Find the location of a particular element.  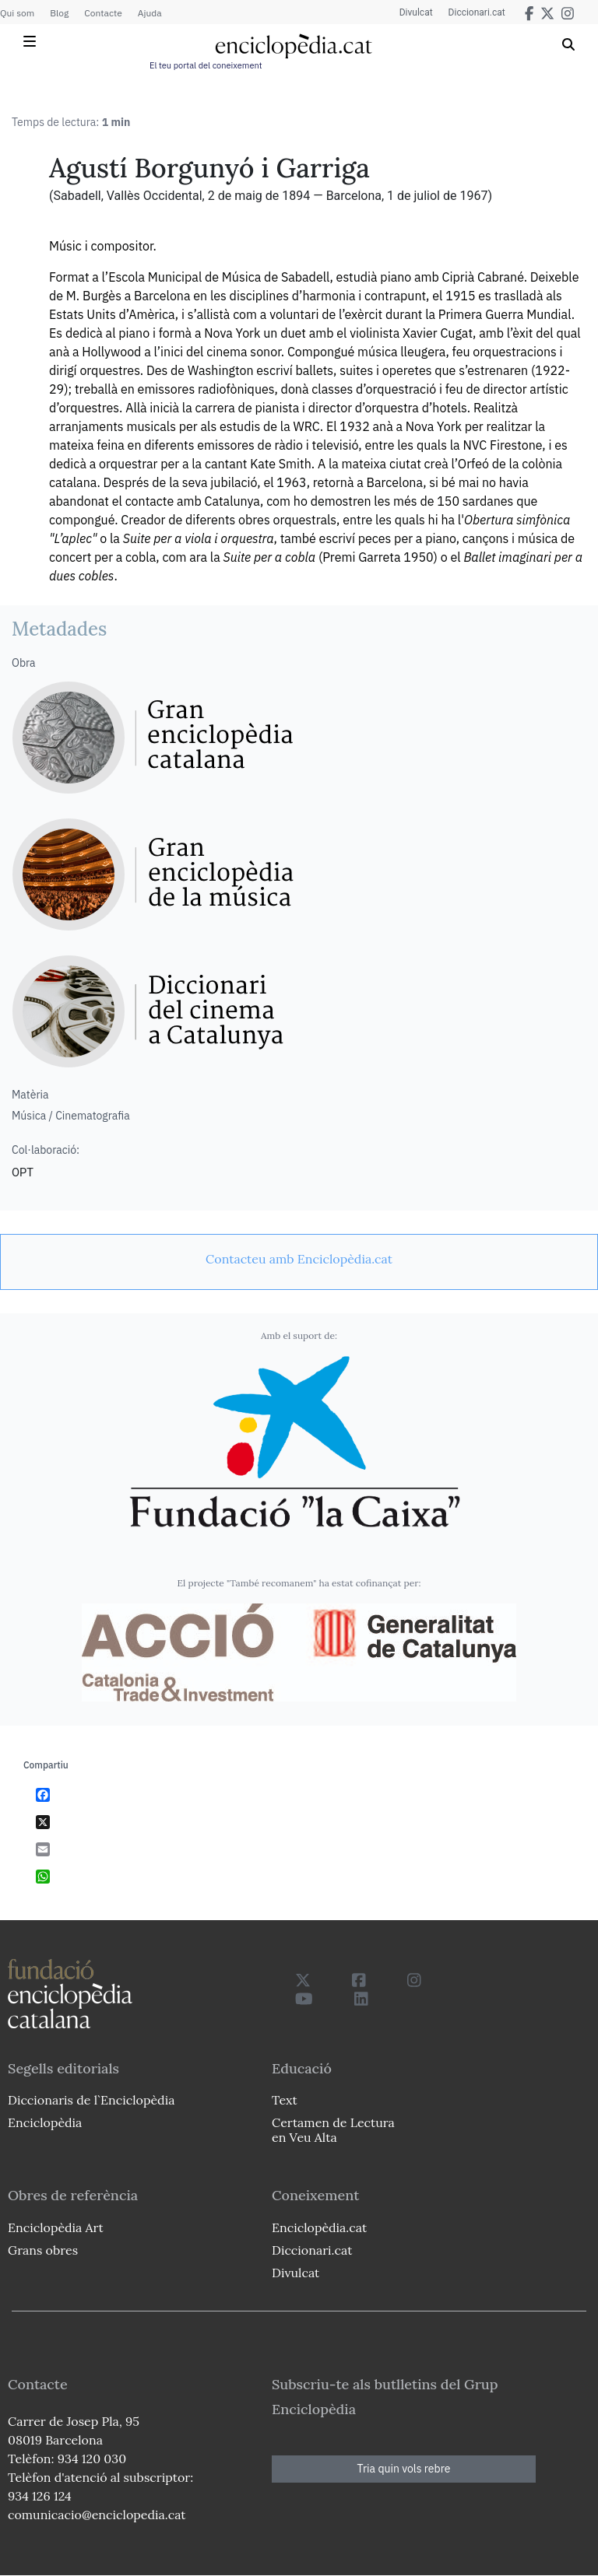

Enciclopèdia is located at coordinates (45, 2122).